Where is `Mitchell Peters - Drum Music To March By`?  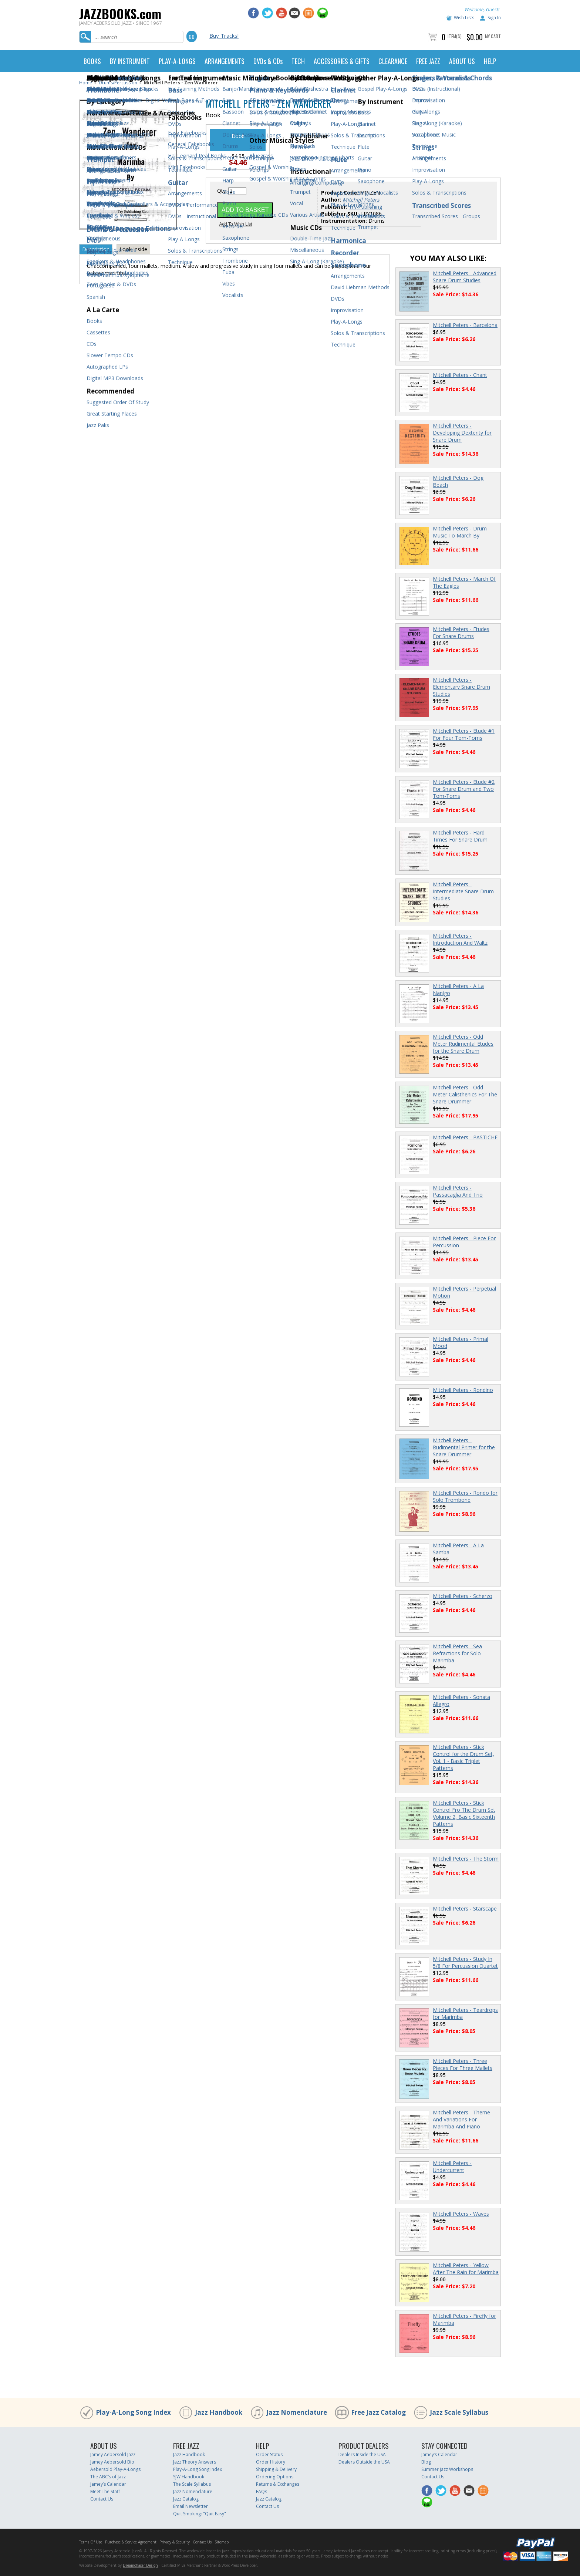
Mitchell Peters - Drum Music To March By is located at coordinates (460, 532).